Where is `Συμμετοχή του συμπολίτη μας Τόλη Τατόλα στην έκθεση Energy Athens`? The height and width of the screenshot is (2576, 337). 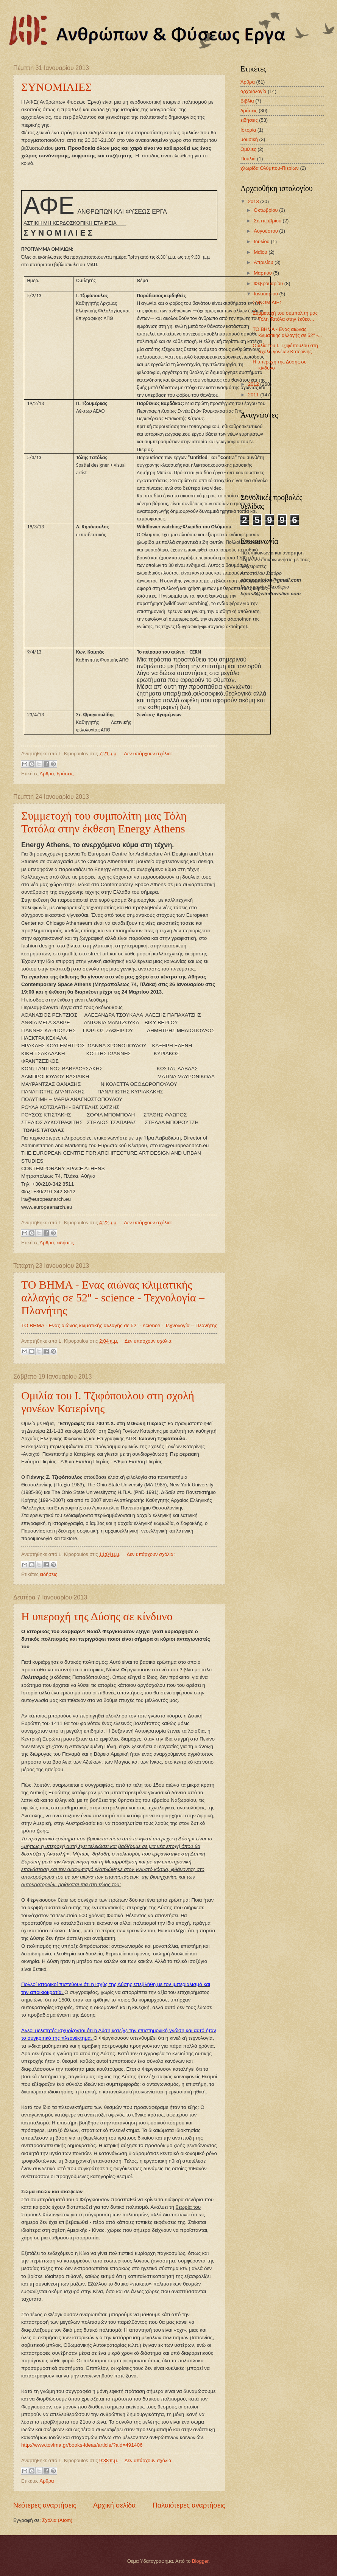
Συμμετοχή του συμπολίτη μας Τόλη Τατόλα στην έκθεση Energy Athens is located at coordinates (104, 822).